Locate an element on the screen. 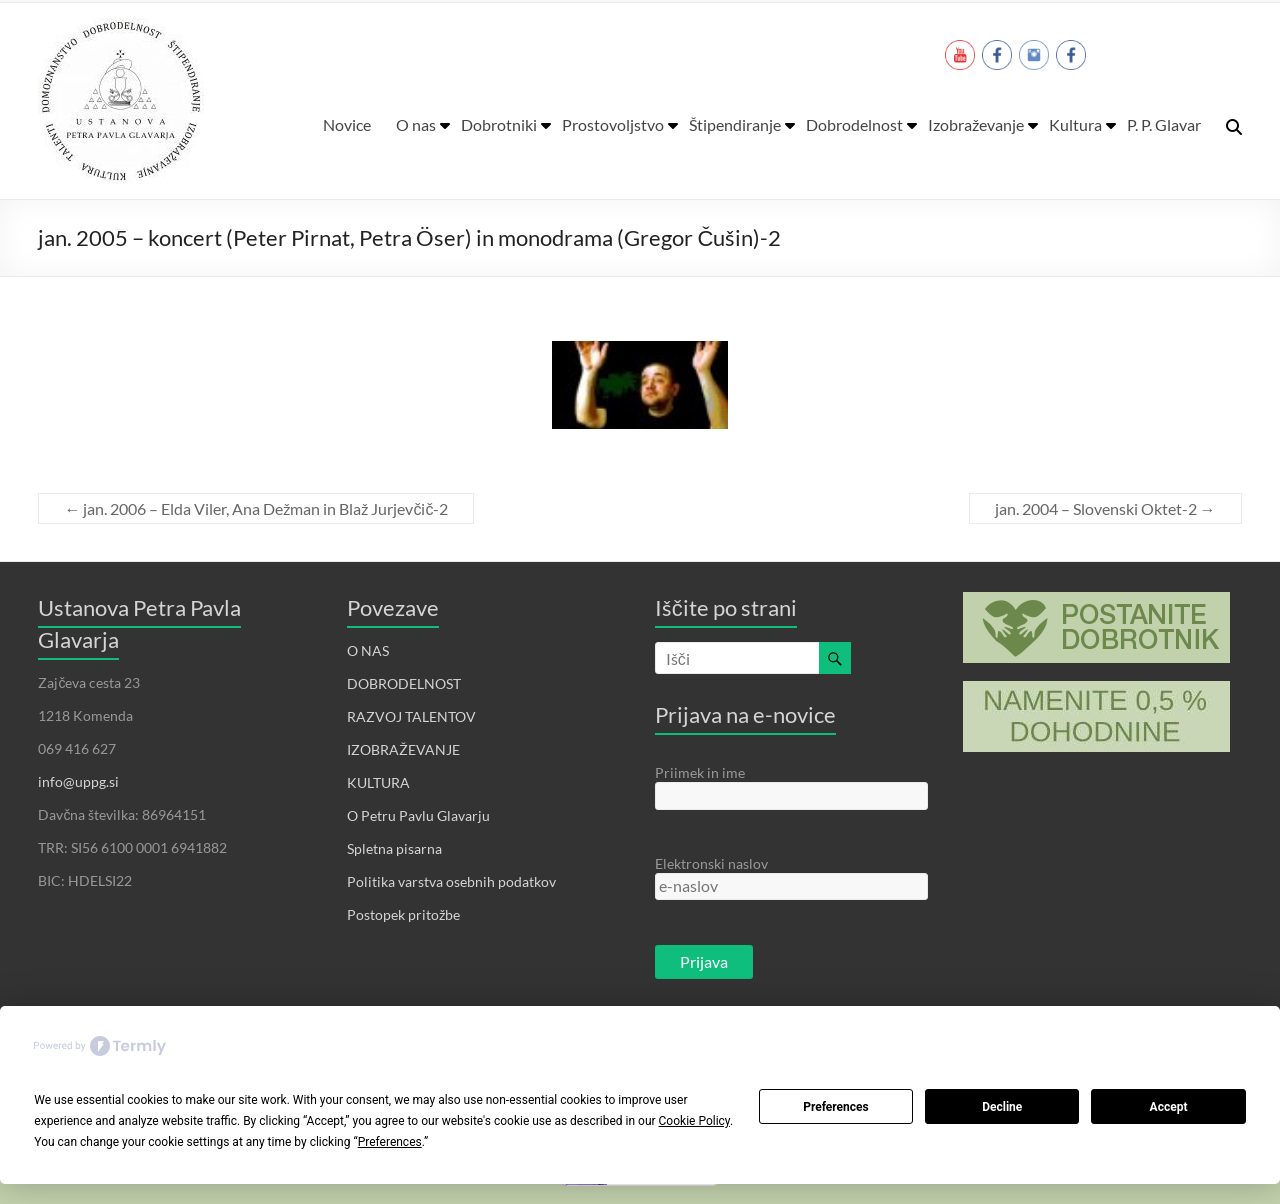 Image resolution: width=1280 pixels, height=1204 pixels. Postopek pritožbe is located at coordinates (403, 914).